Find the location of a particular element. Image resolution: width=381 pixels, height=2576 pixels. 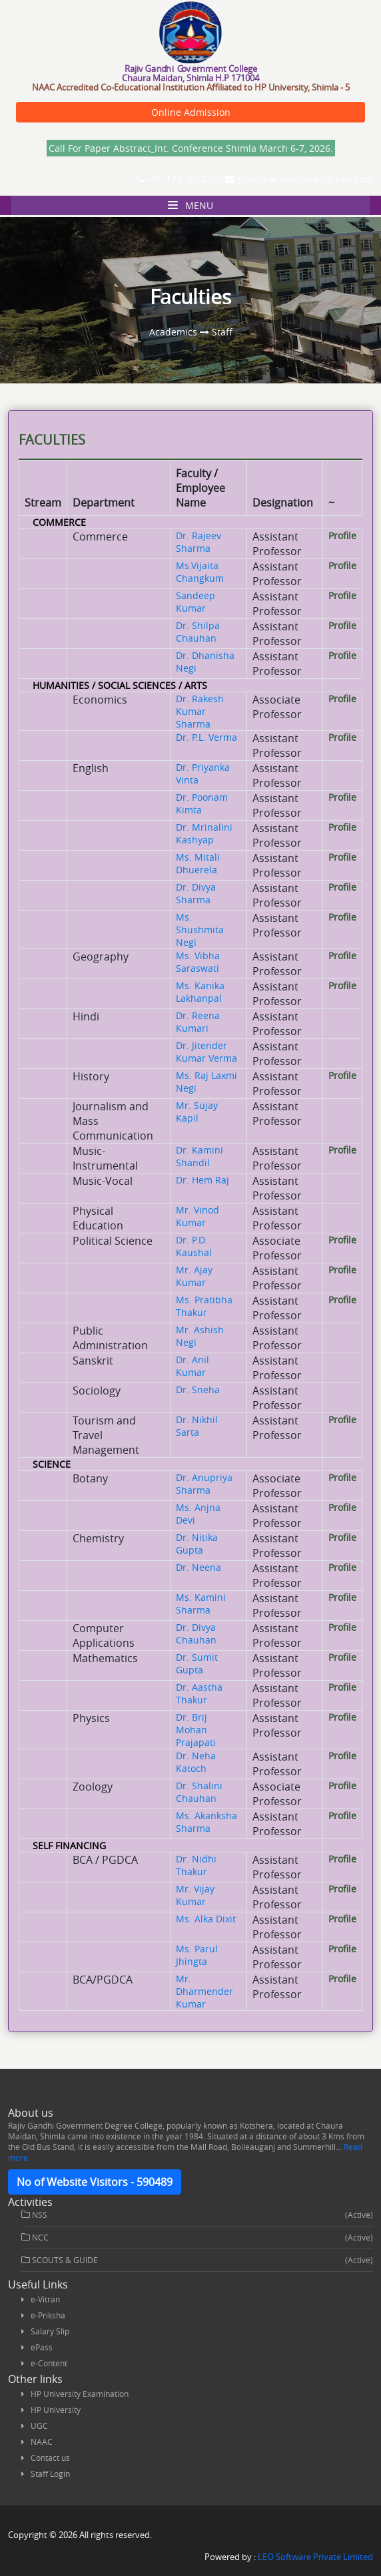

Ms. Akanksha Sharma is located at coordinates (206, 1821).